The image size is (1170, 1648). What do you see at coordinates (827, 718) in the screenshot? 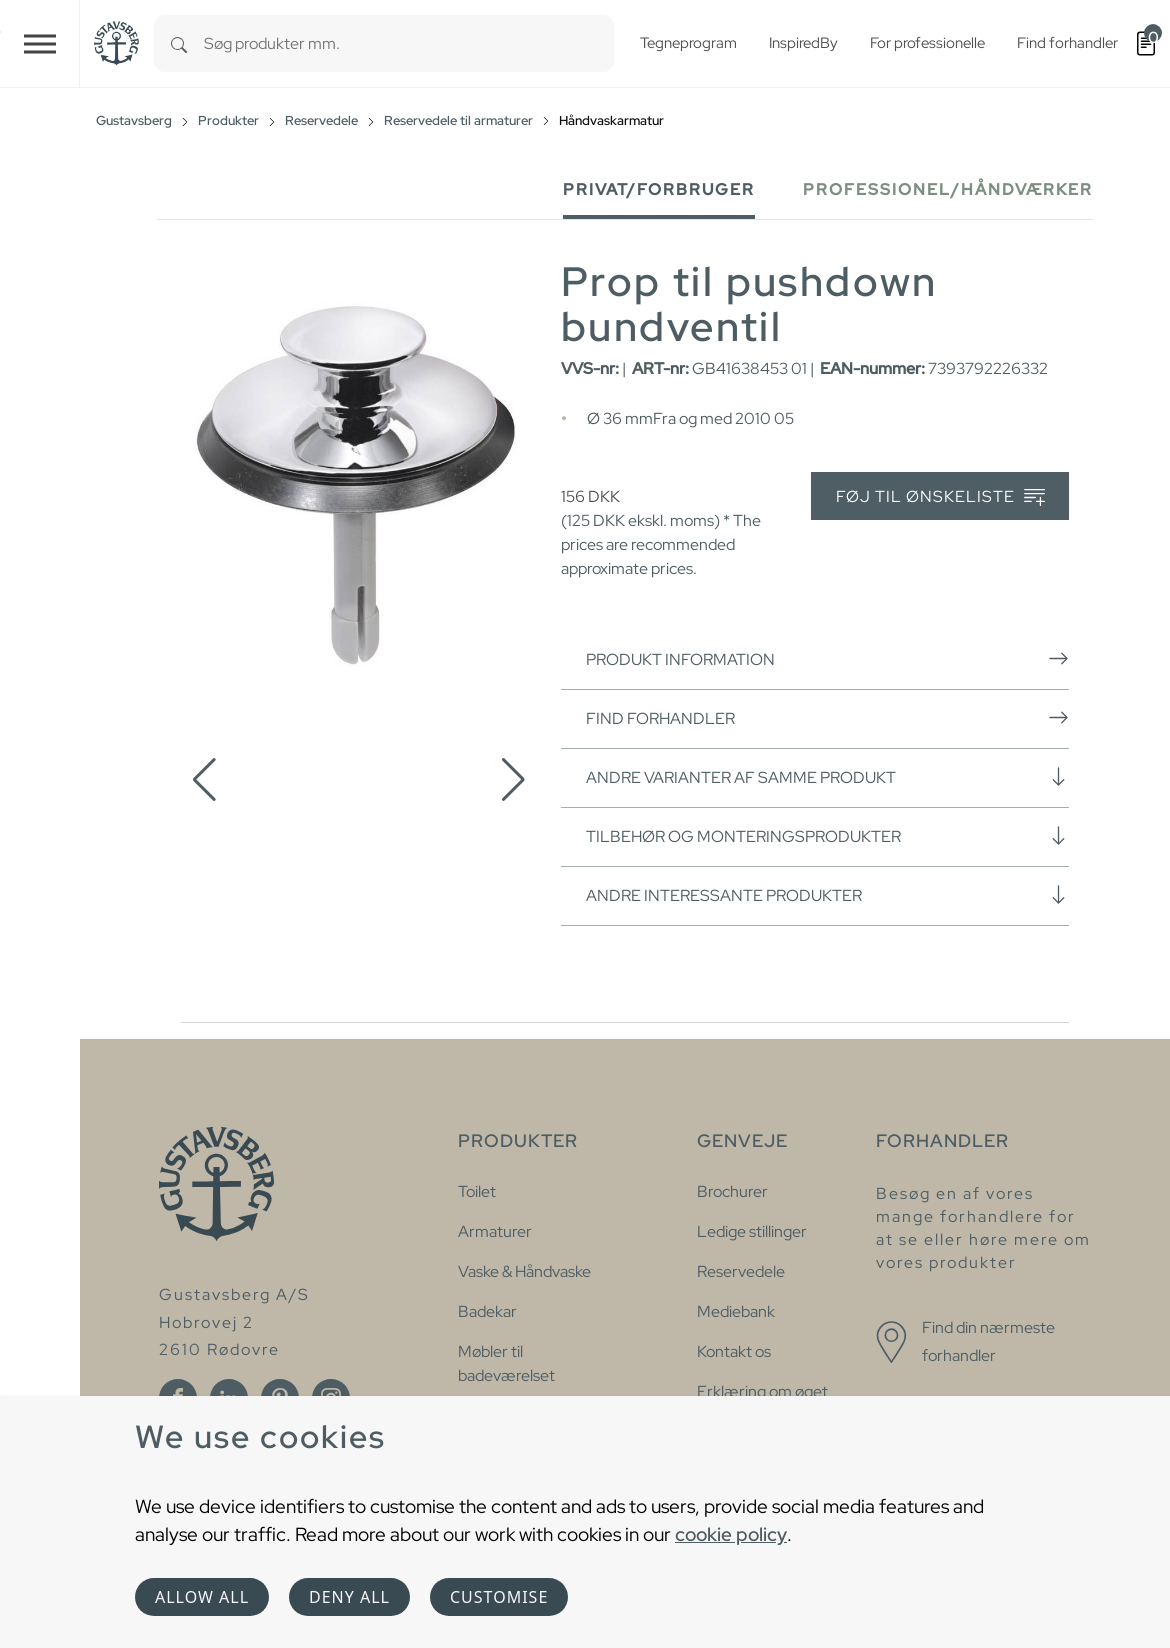
I see `Find forhandler` at bounding box center [827, 718].